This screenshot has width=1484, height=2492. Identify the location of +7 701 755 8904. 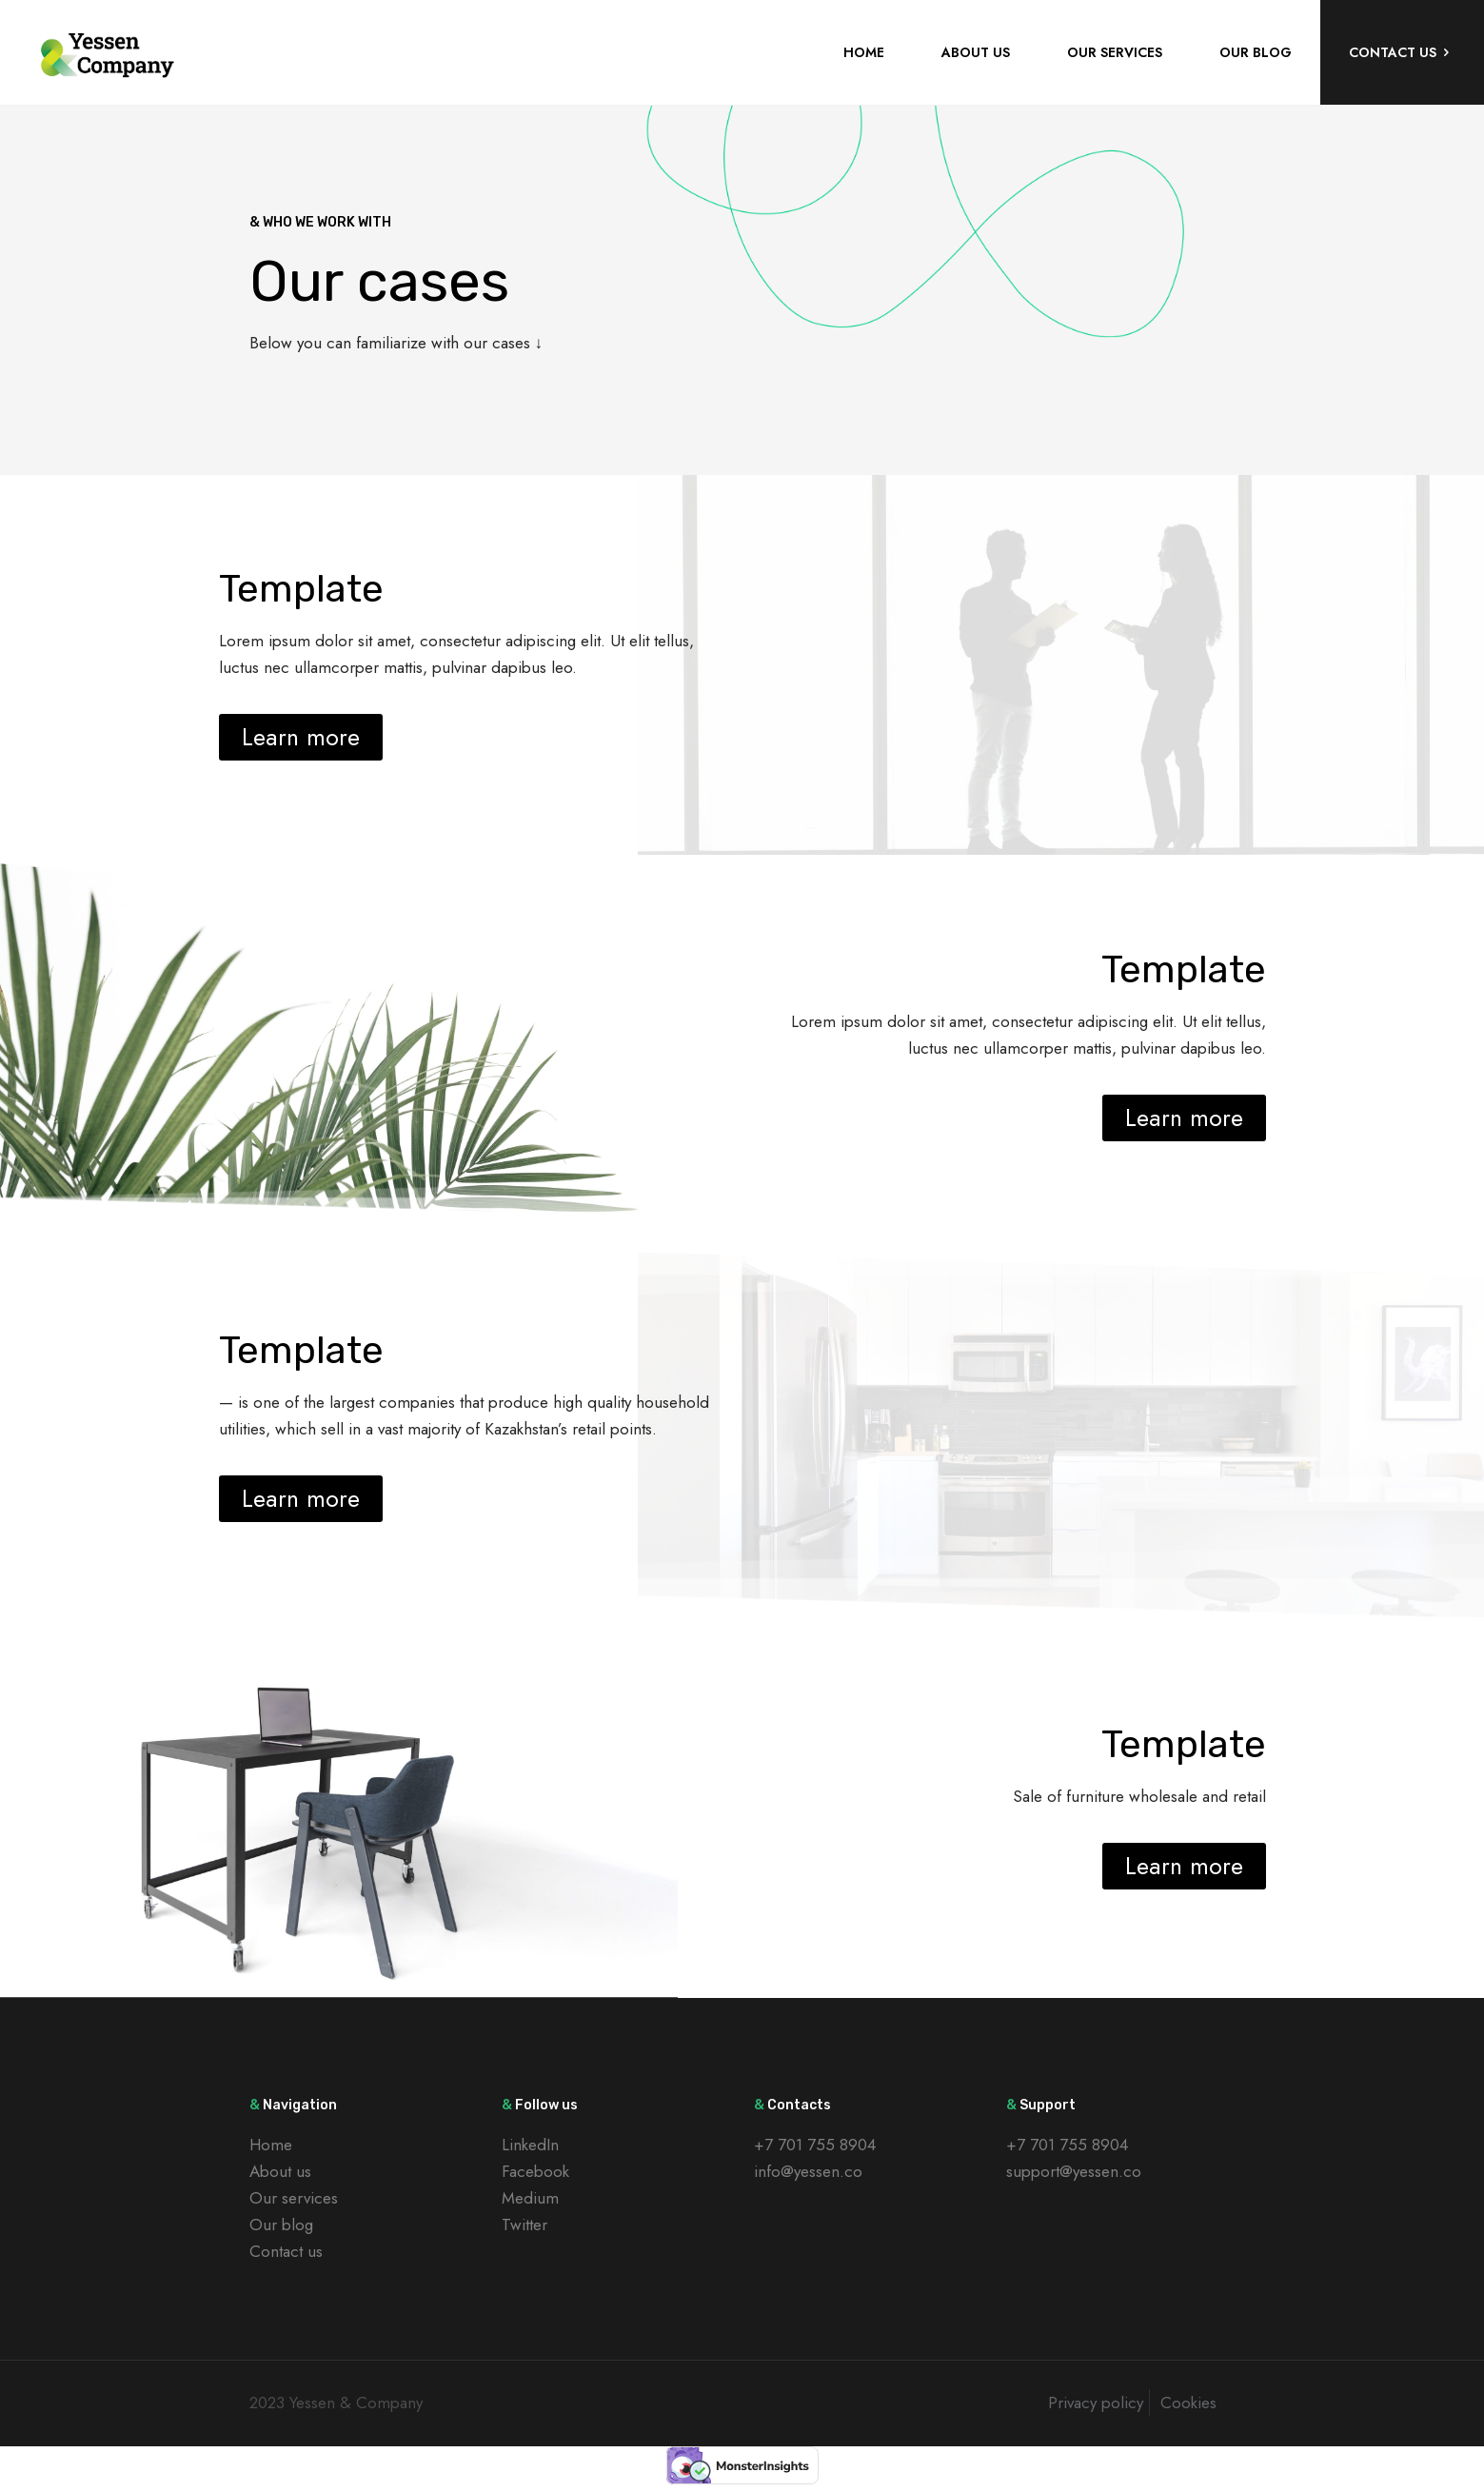
(815, 2144).